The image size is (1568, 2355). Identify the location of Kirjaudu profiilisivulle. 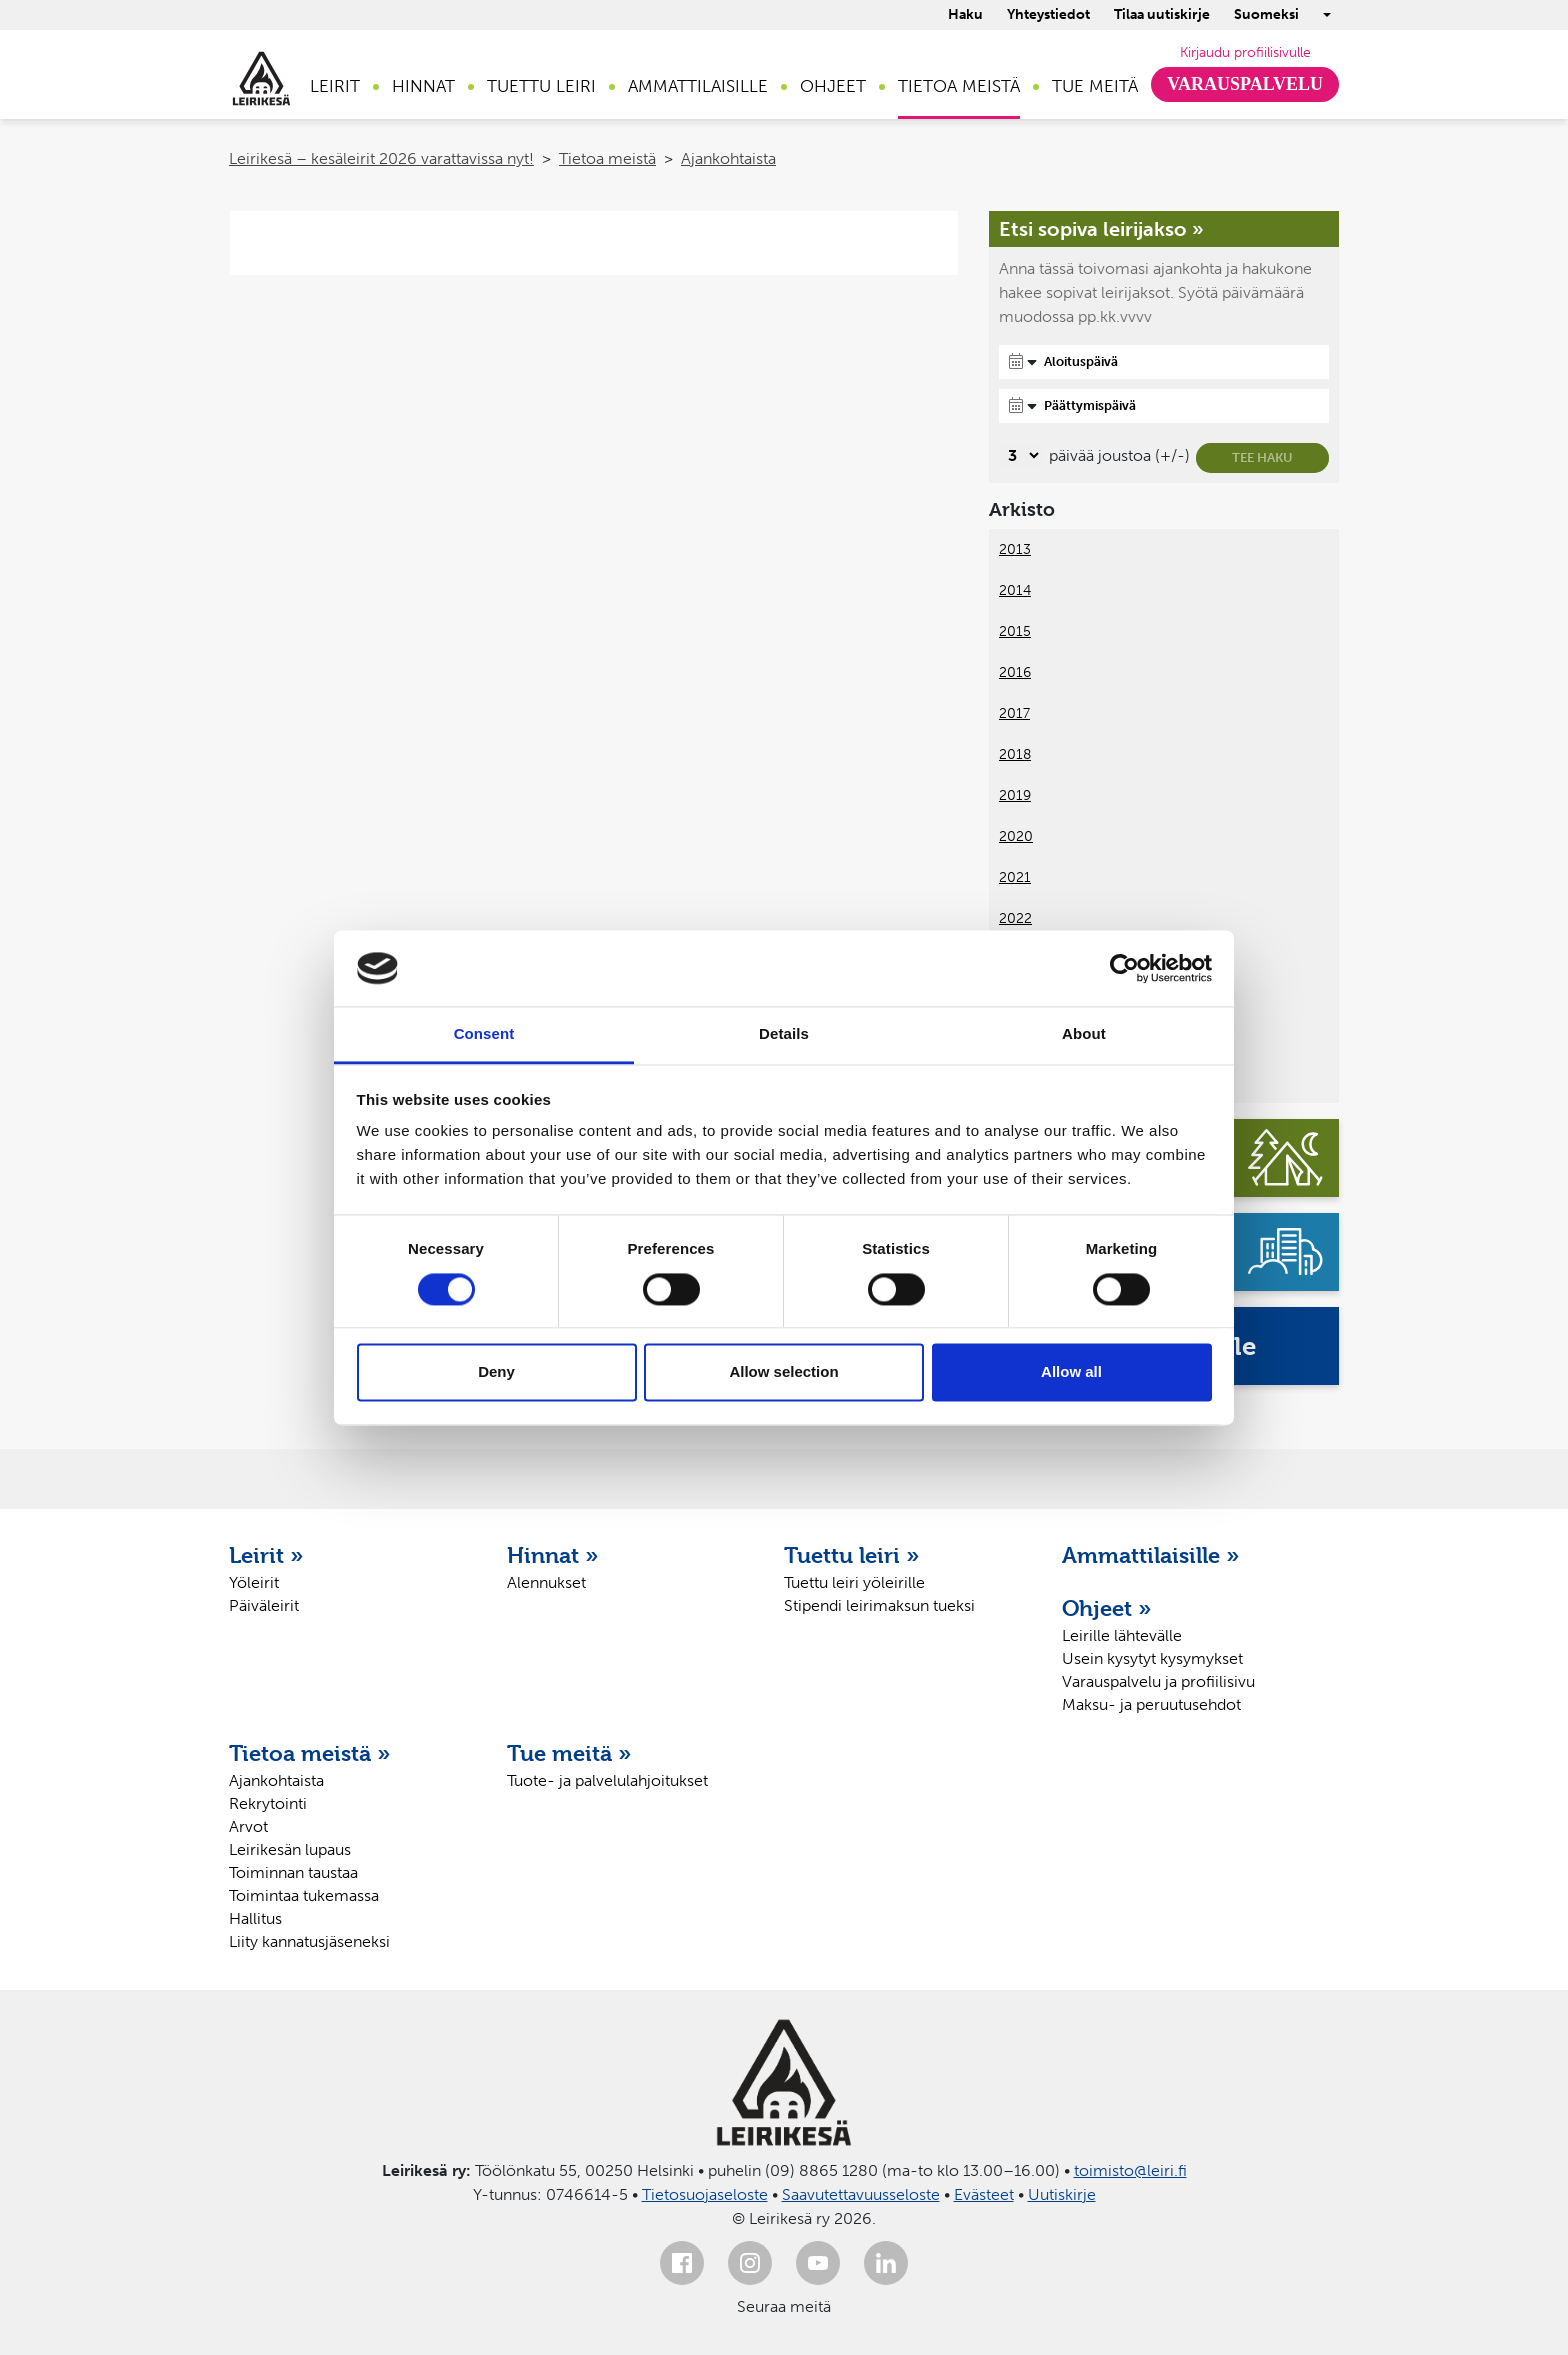
(1245, 52).